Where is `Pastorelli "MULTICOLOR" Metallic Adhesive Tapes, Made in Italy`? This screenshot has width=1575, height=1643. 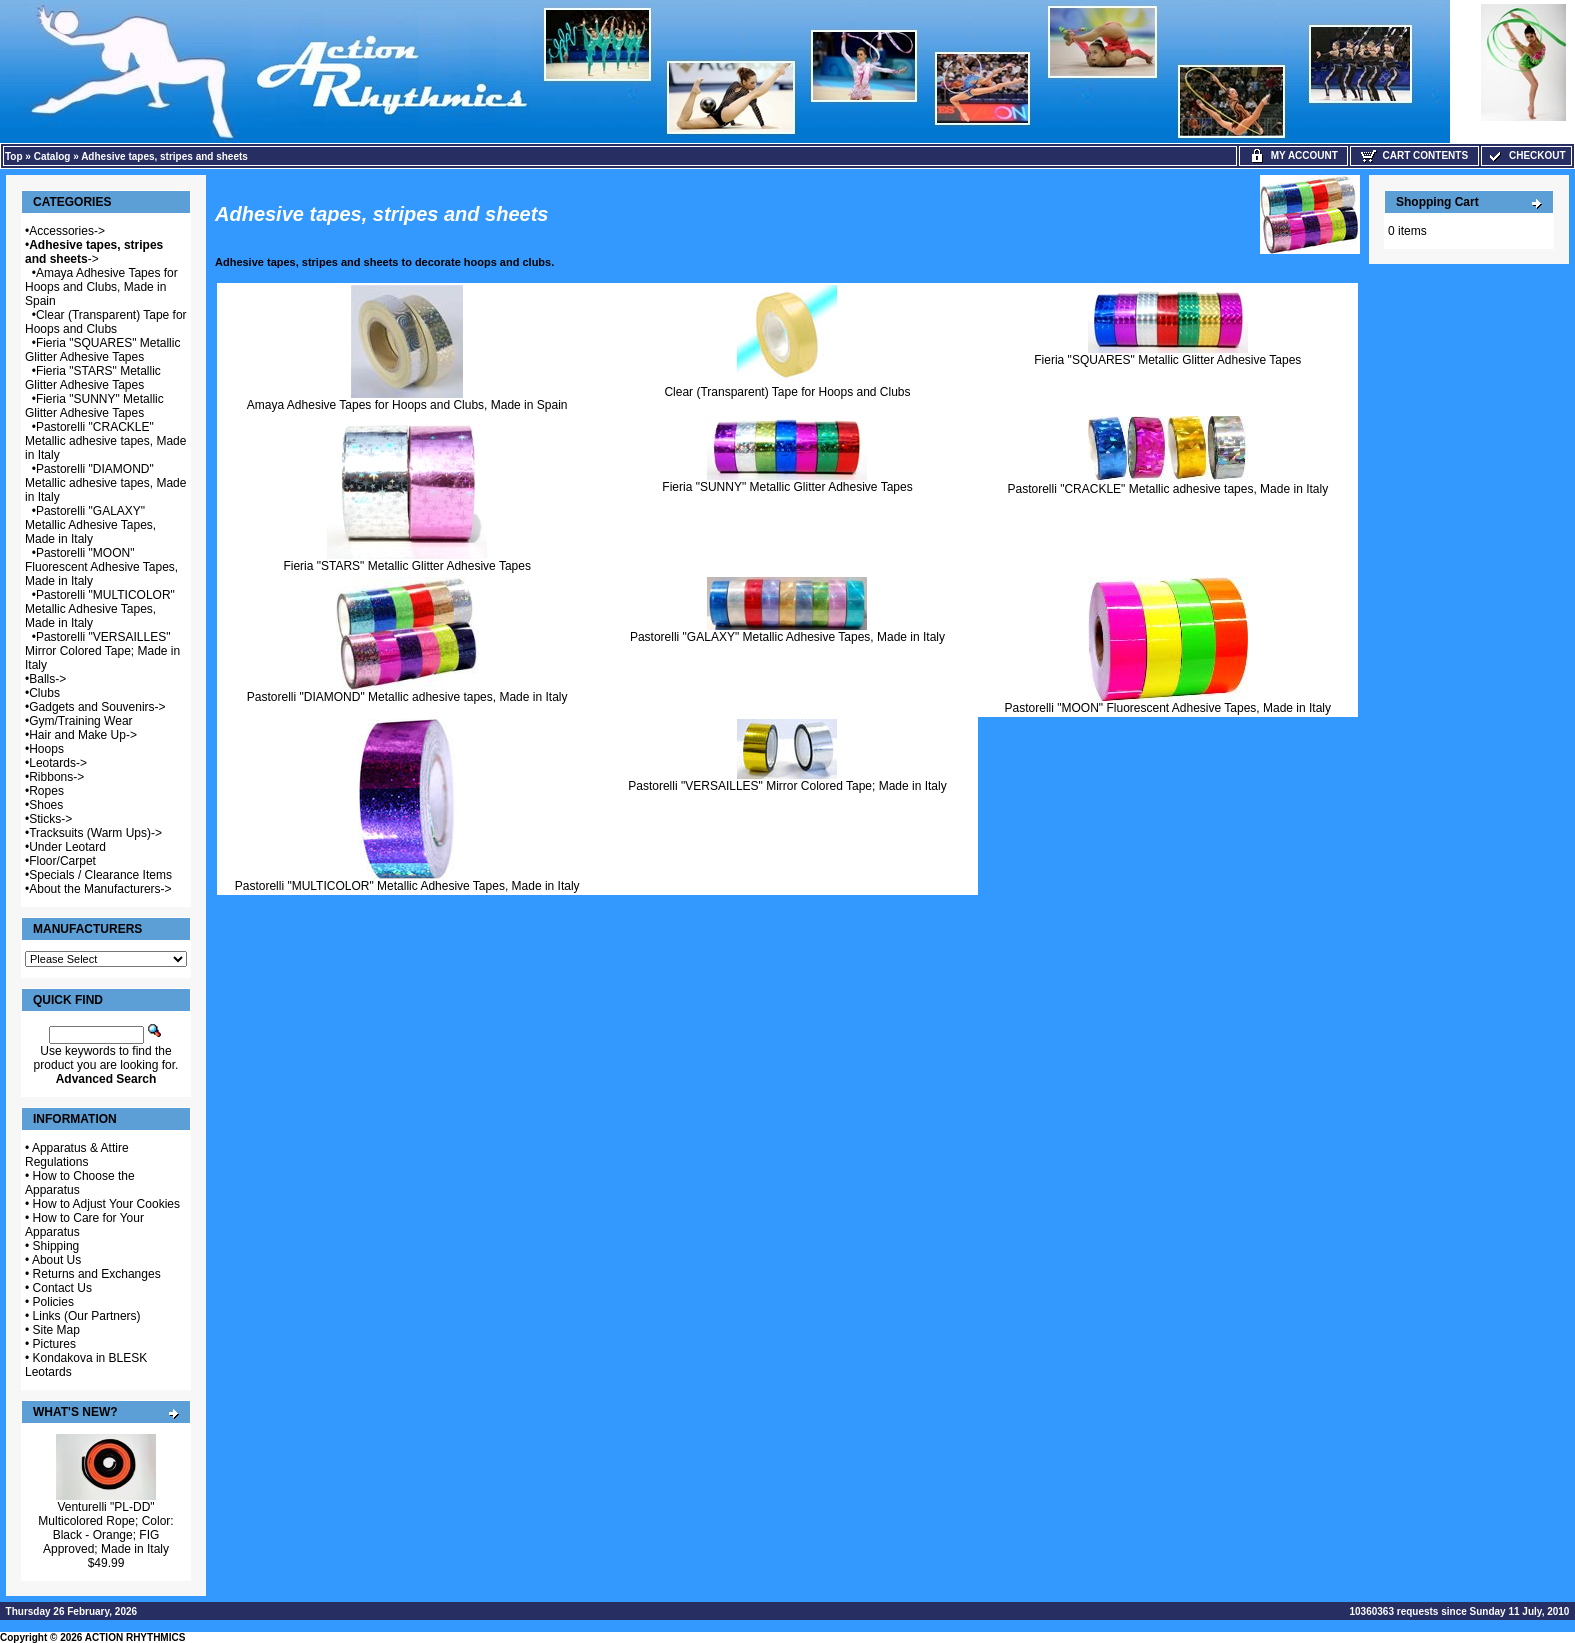 Pastorelli "MULTICOLOR" Metallic Adhesive Tapes, Made in Italy is located at coordinates (100, 609).